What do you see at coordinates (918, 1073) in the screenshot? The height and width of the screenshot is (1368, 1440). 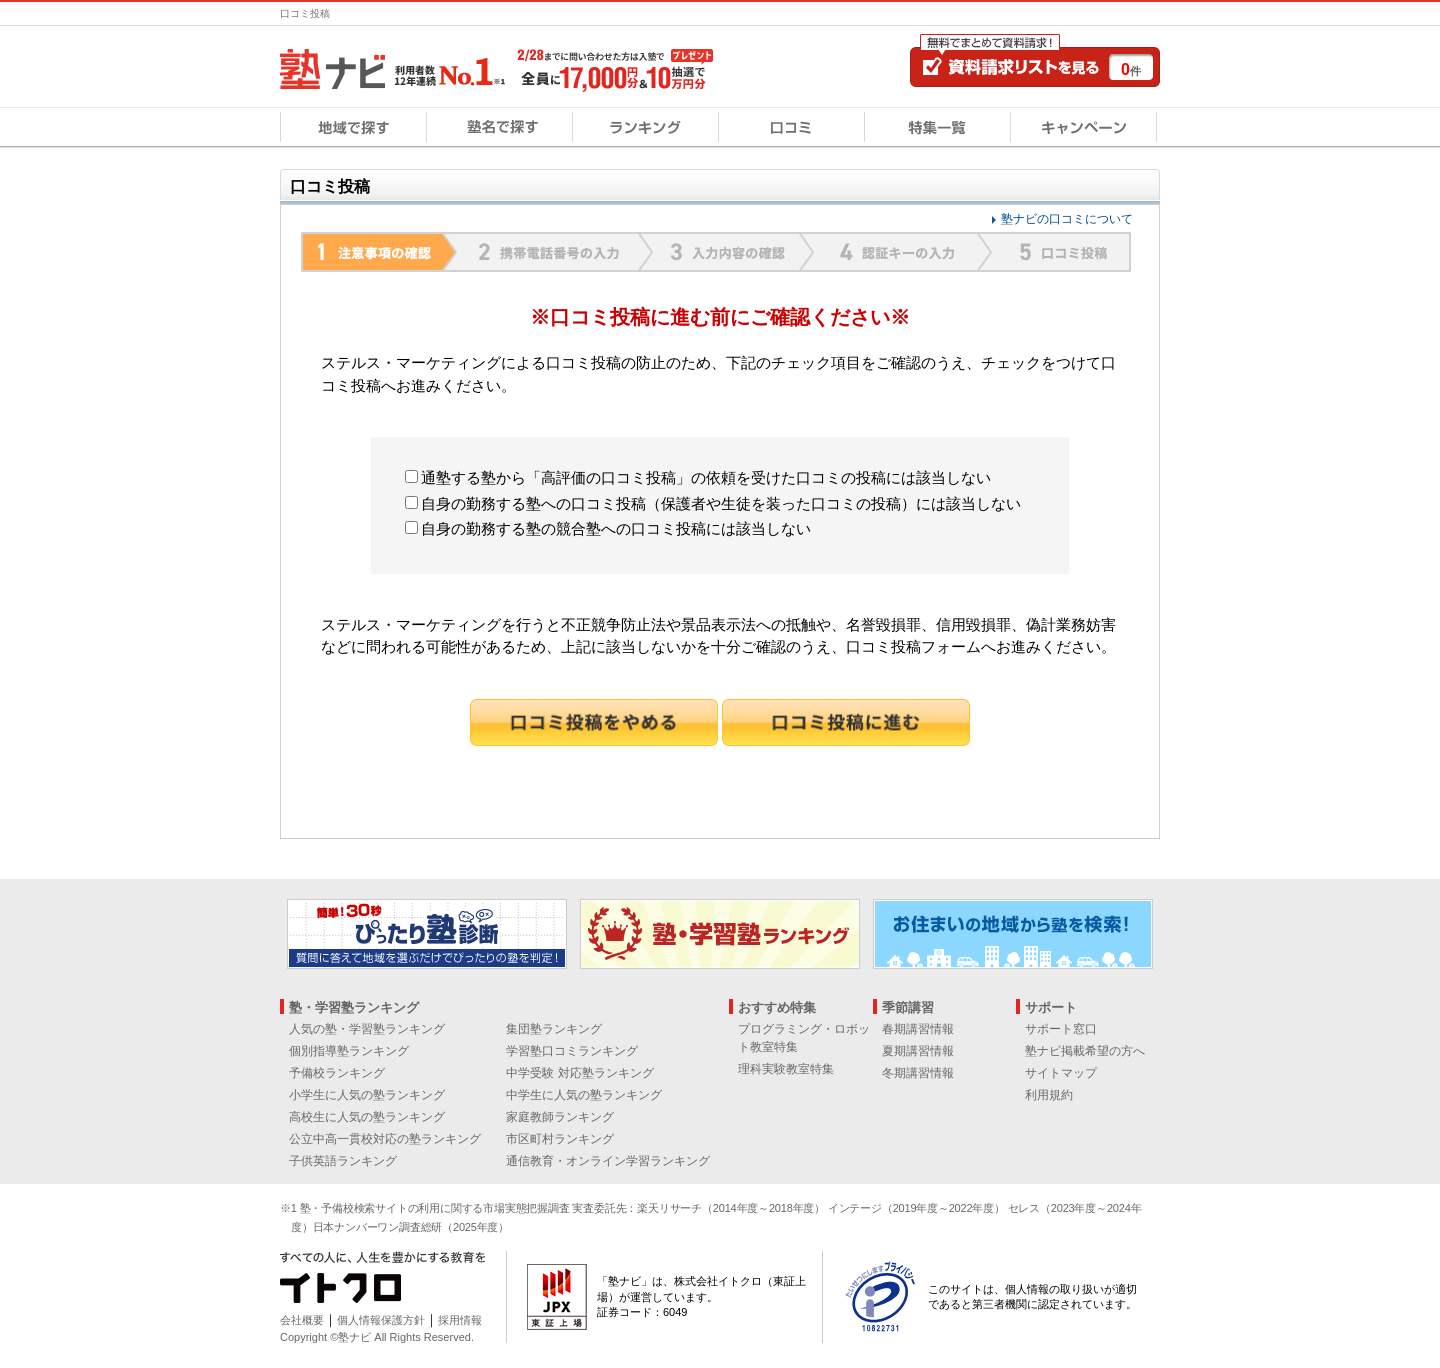 I see `冬期講習情報` at bounding box center [918, 1073].